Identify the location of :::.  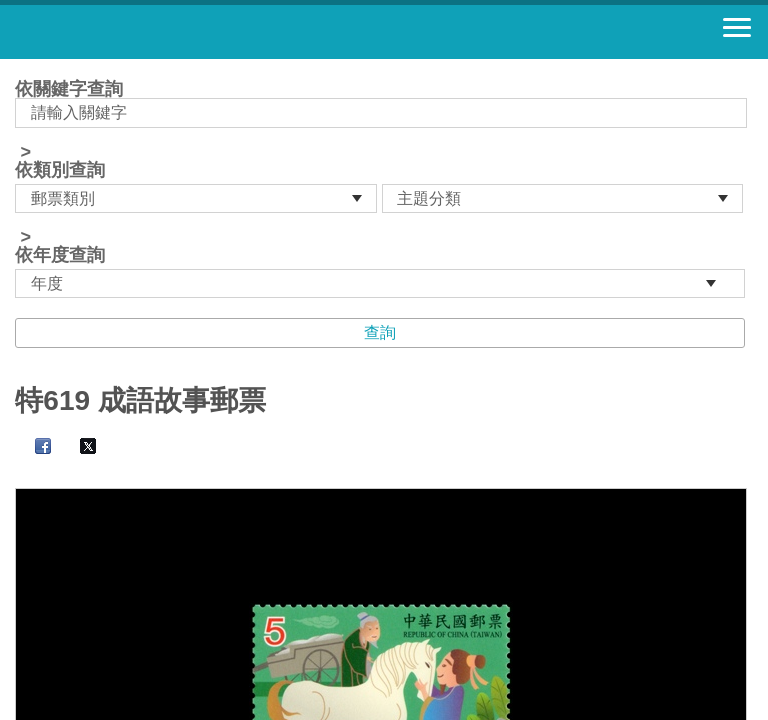
(21, 67).